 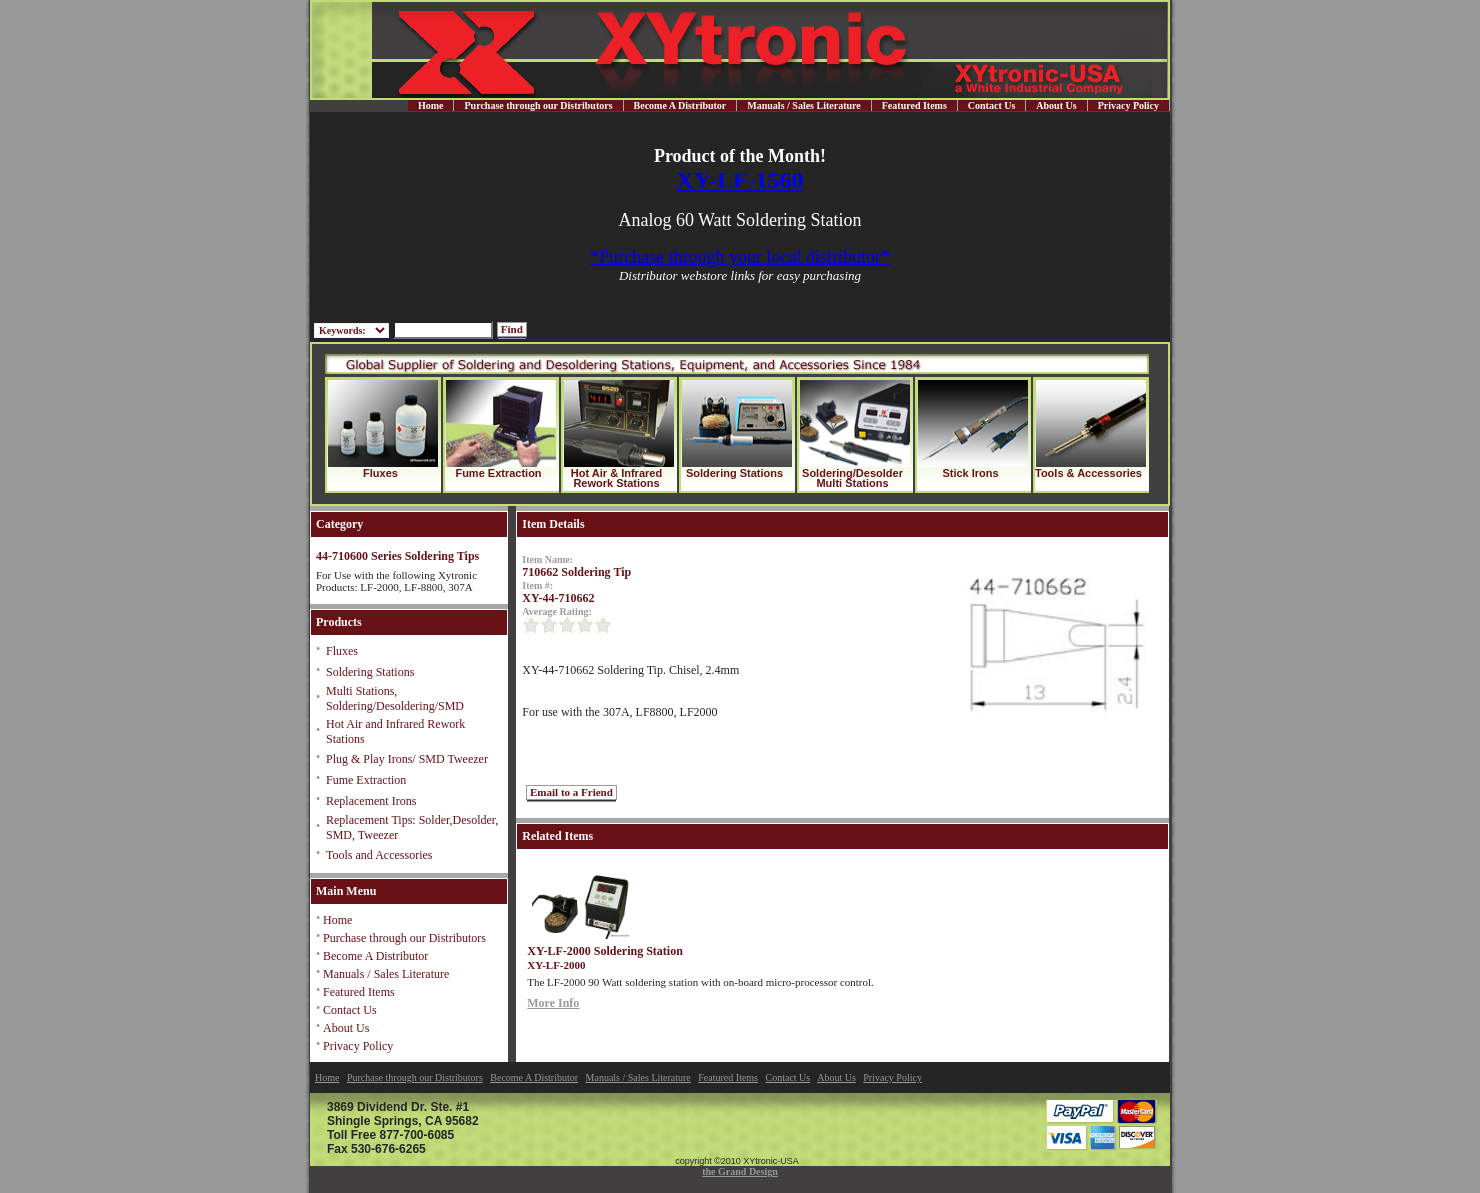 I want to click on Hot Air & Infrared Rework Stations, so click(x=616, y=478).